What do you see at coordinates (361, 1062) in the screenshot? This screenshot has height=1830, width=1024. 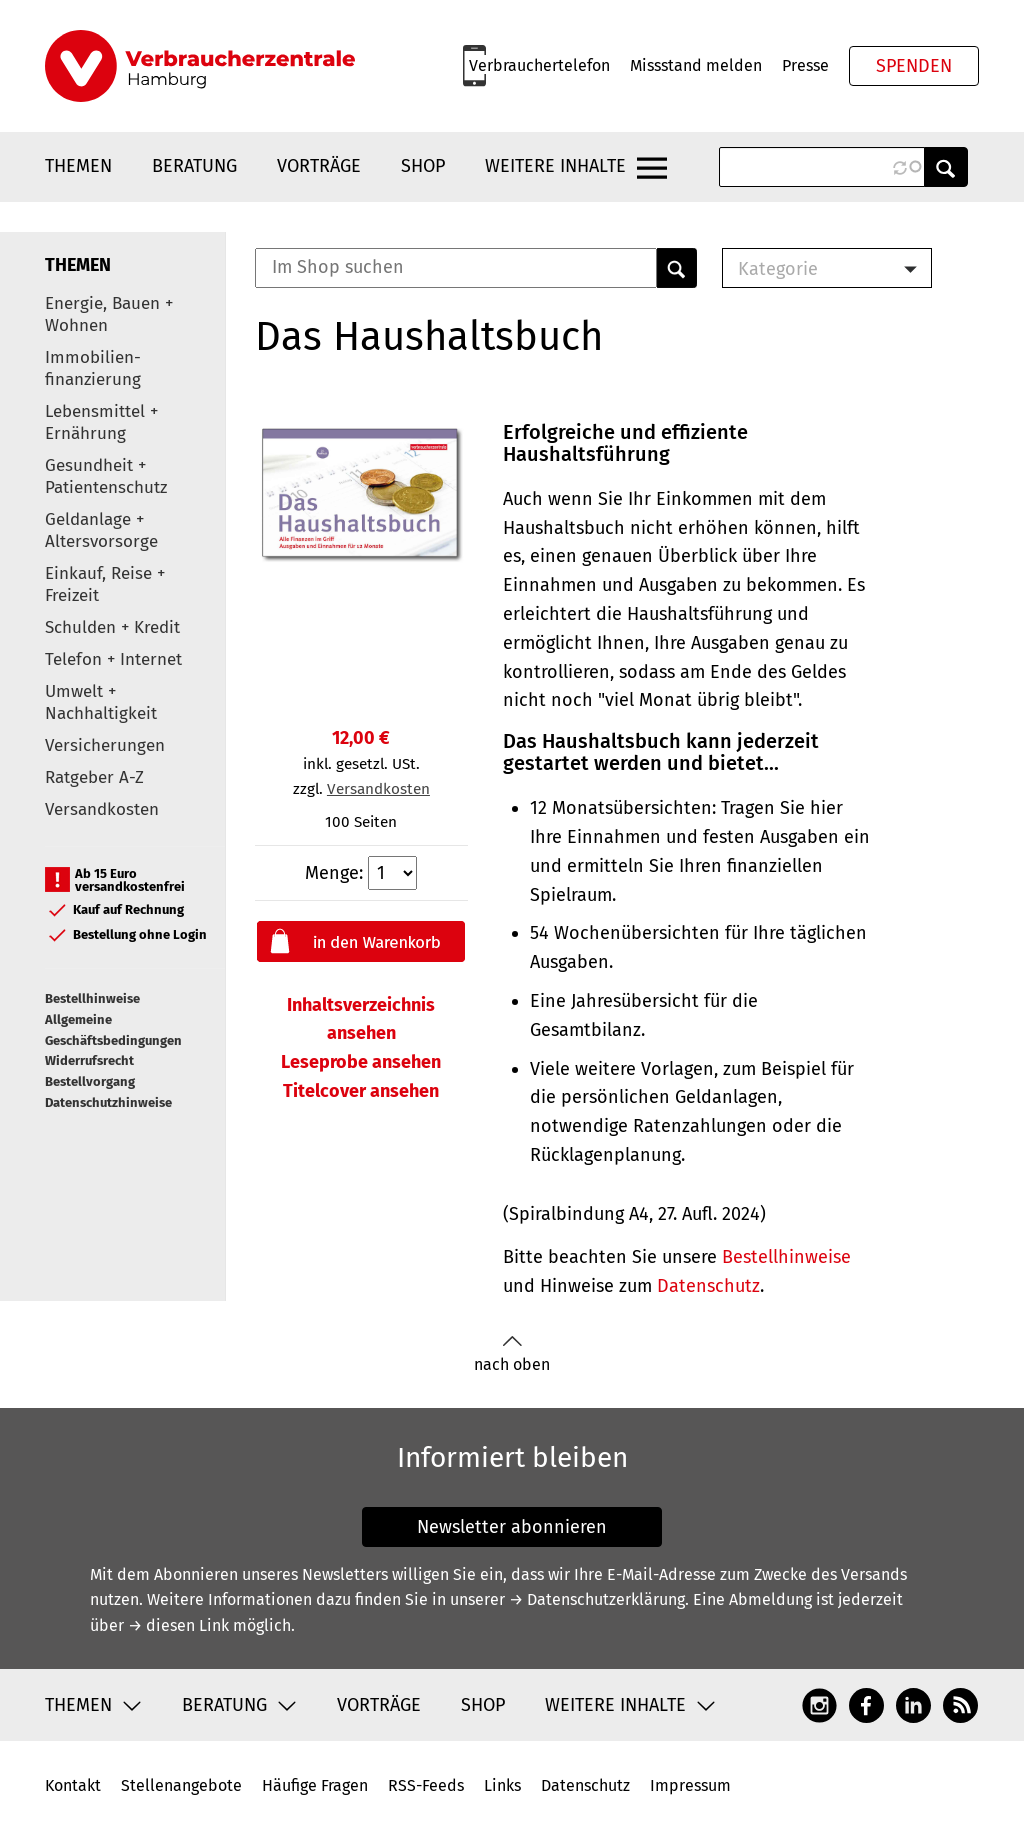 I see `Leseprobe ansehen` at bounding box center [361, 1062].